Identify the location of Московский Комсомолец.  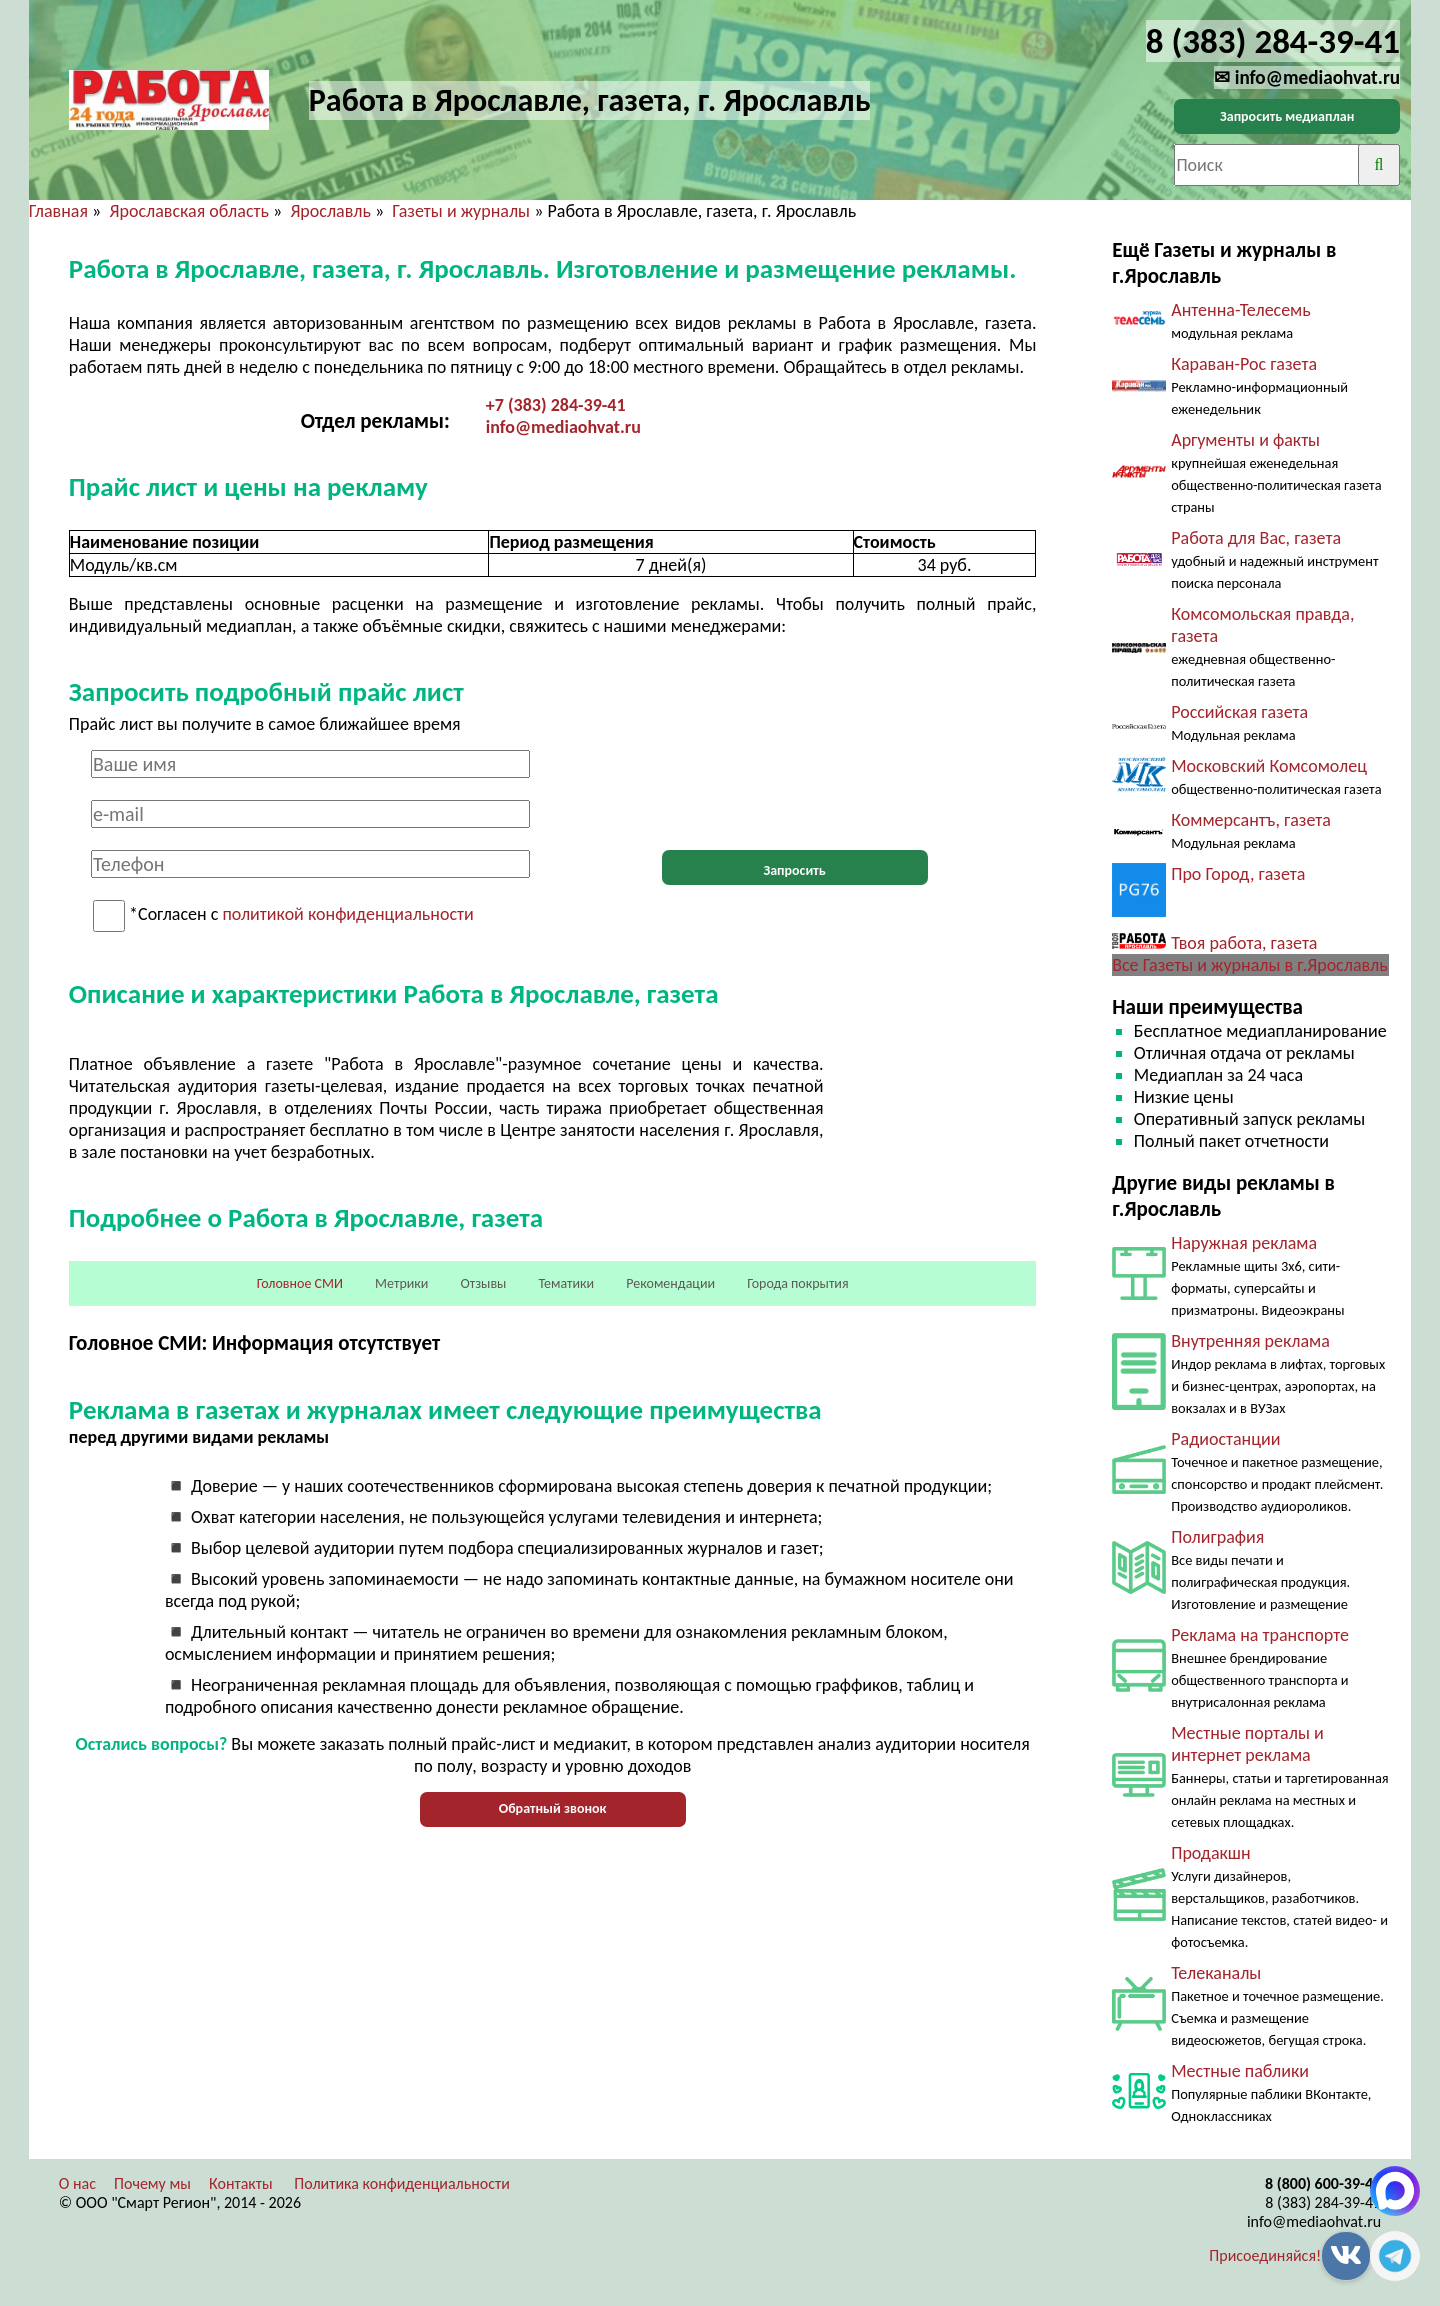
(1269, 766).